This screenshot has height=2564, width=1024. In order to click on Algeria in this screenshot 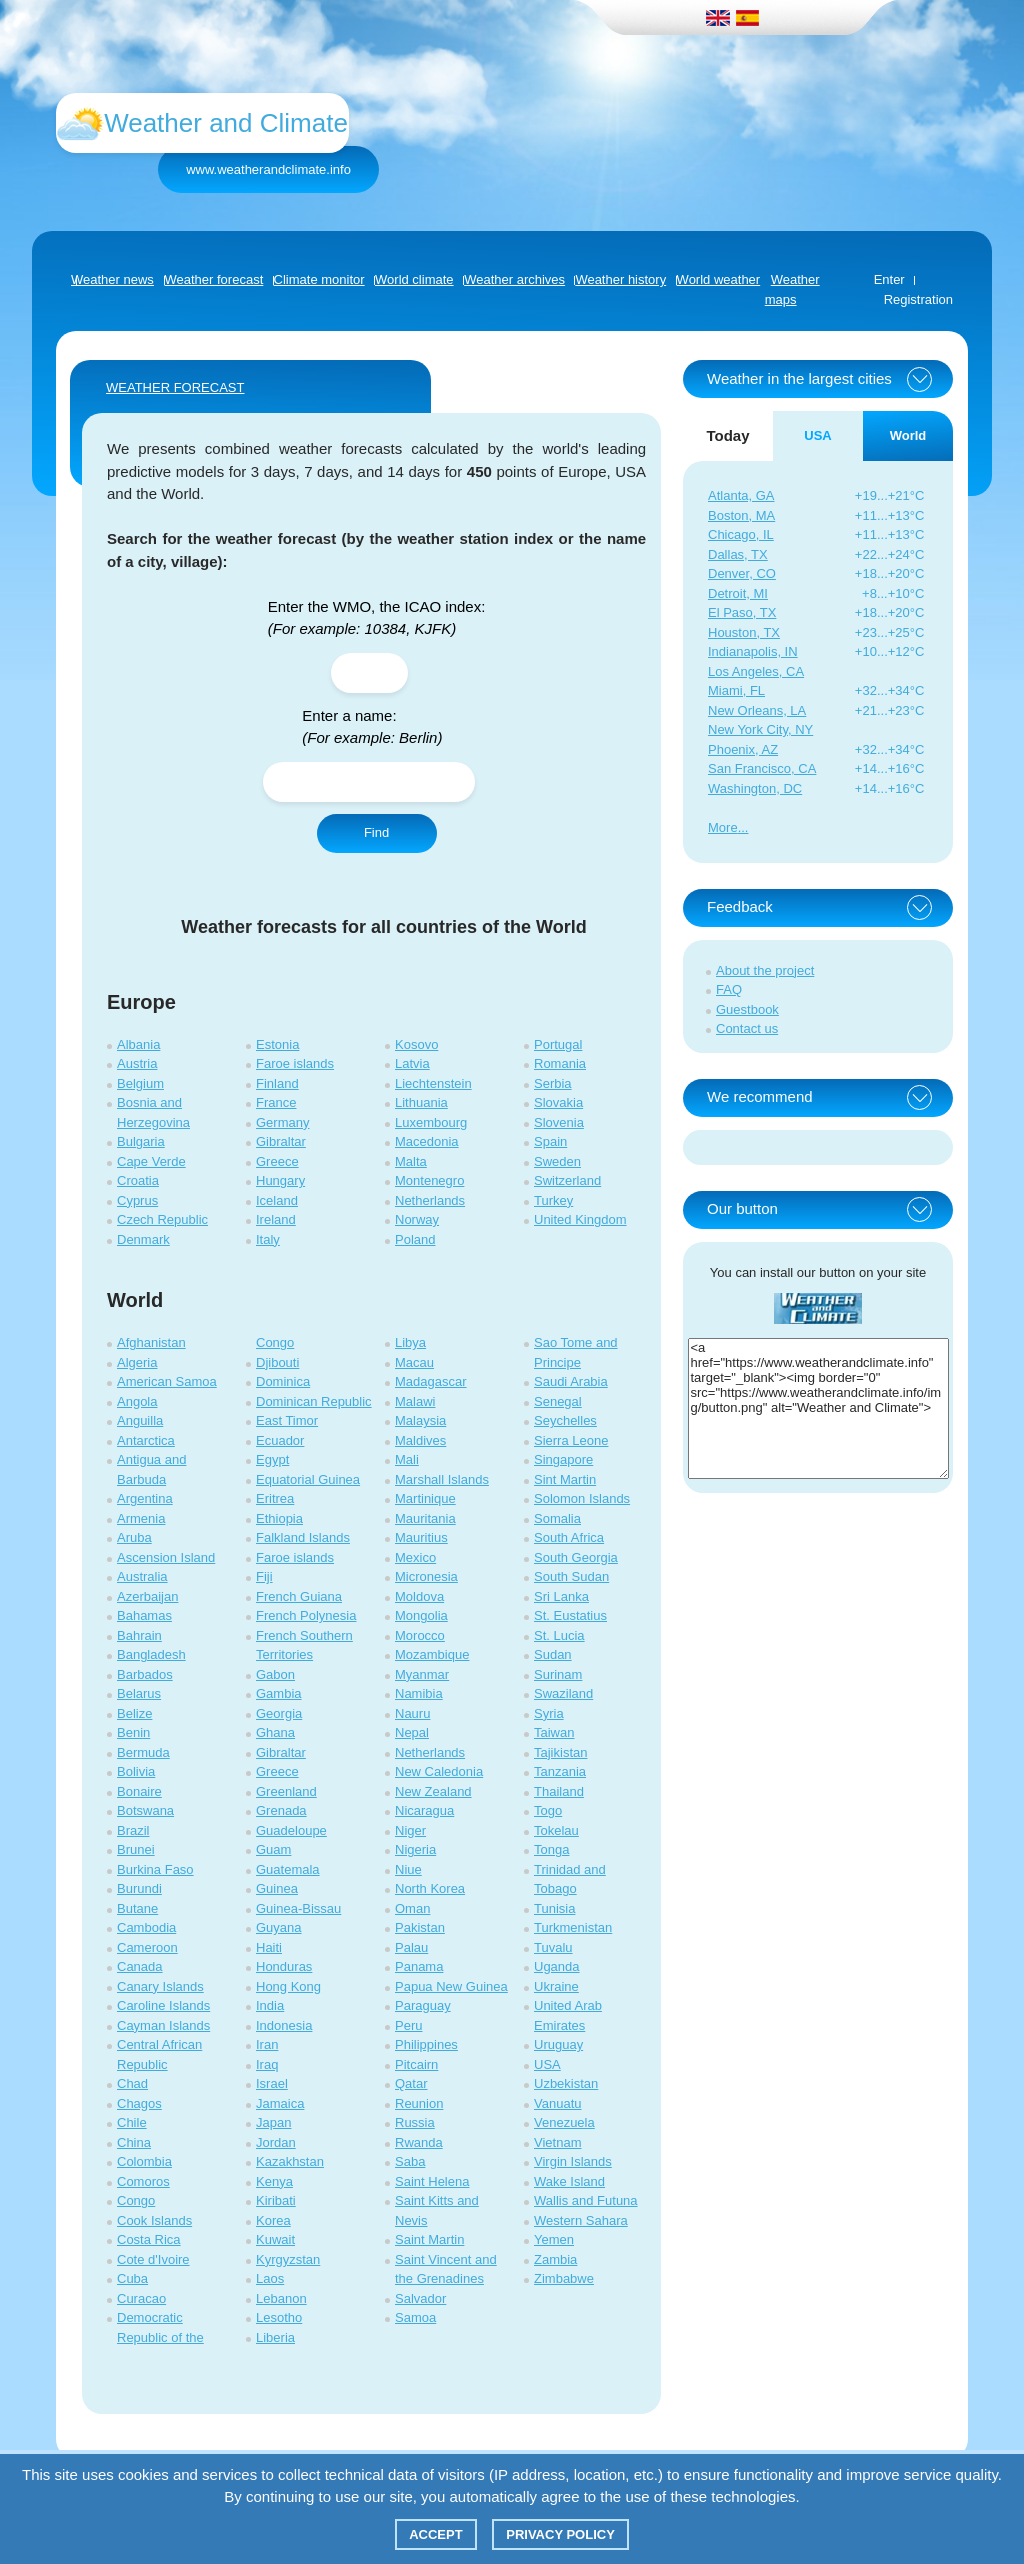, I will do `click(137, 1362)`.